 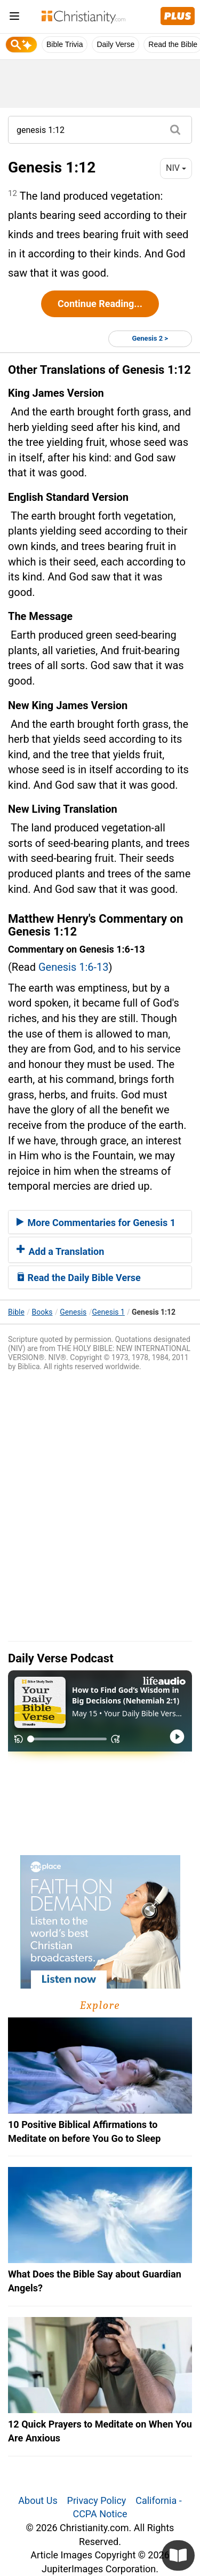 What do you see at coordinates (100, 303) in the screenshot?
I see `Continue Reading...` at bounding box center [100, 303].